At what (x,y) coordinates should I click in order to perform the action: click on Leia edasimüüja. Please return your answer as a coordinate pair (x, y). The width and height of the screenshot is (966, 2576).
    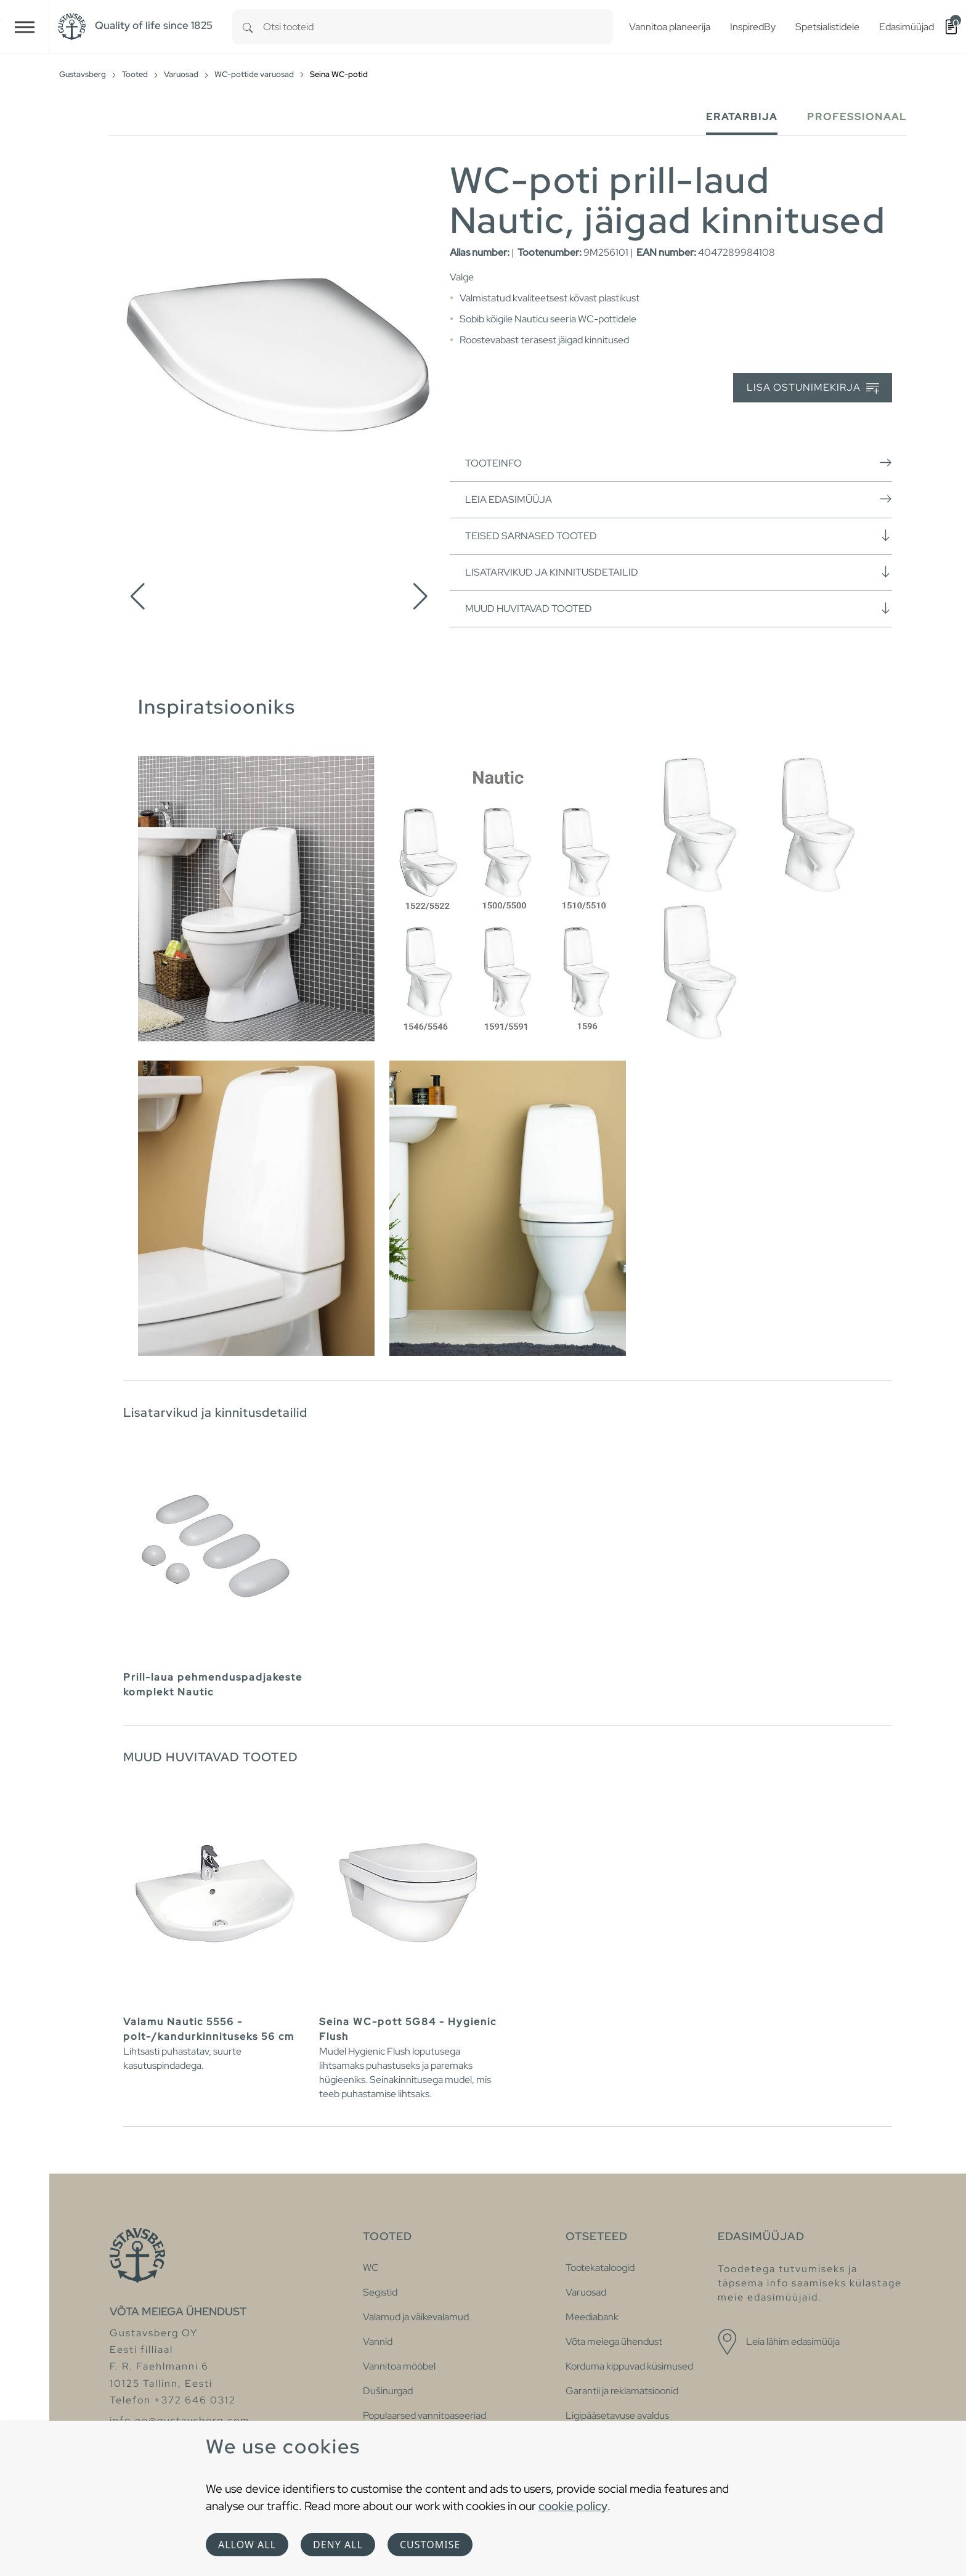
    Looking at the image, I should click on (678, 499).